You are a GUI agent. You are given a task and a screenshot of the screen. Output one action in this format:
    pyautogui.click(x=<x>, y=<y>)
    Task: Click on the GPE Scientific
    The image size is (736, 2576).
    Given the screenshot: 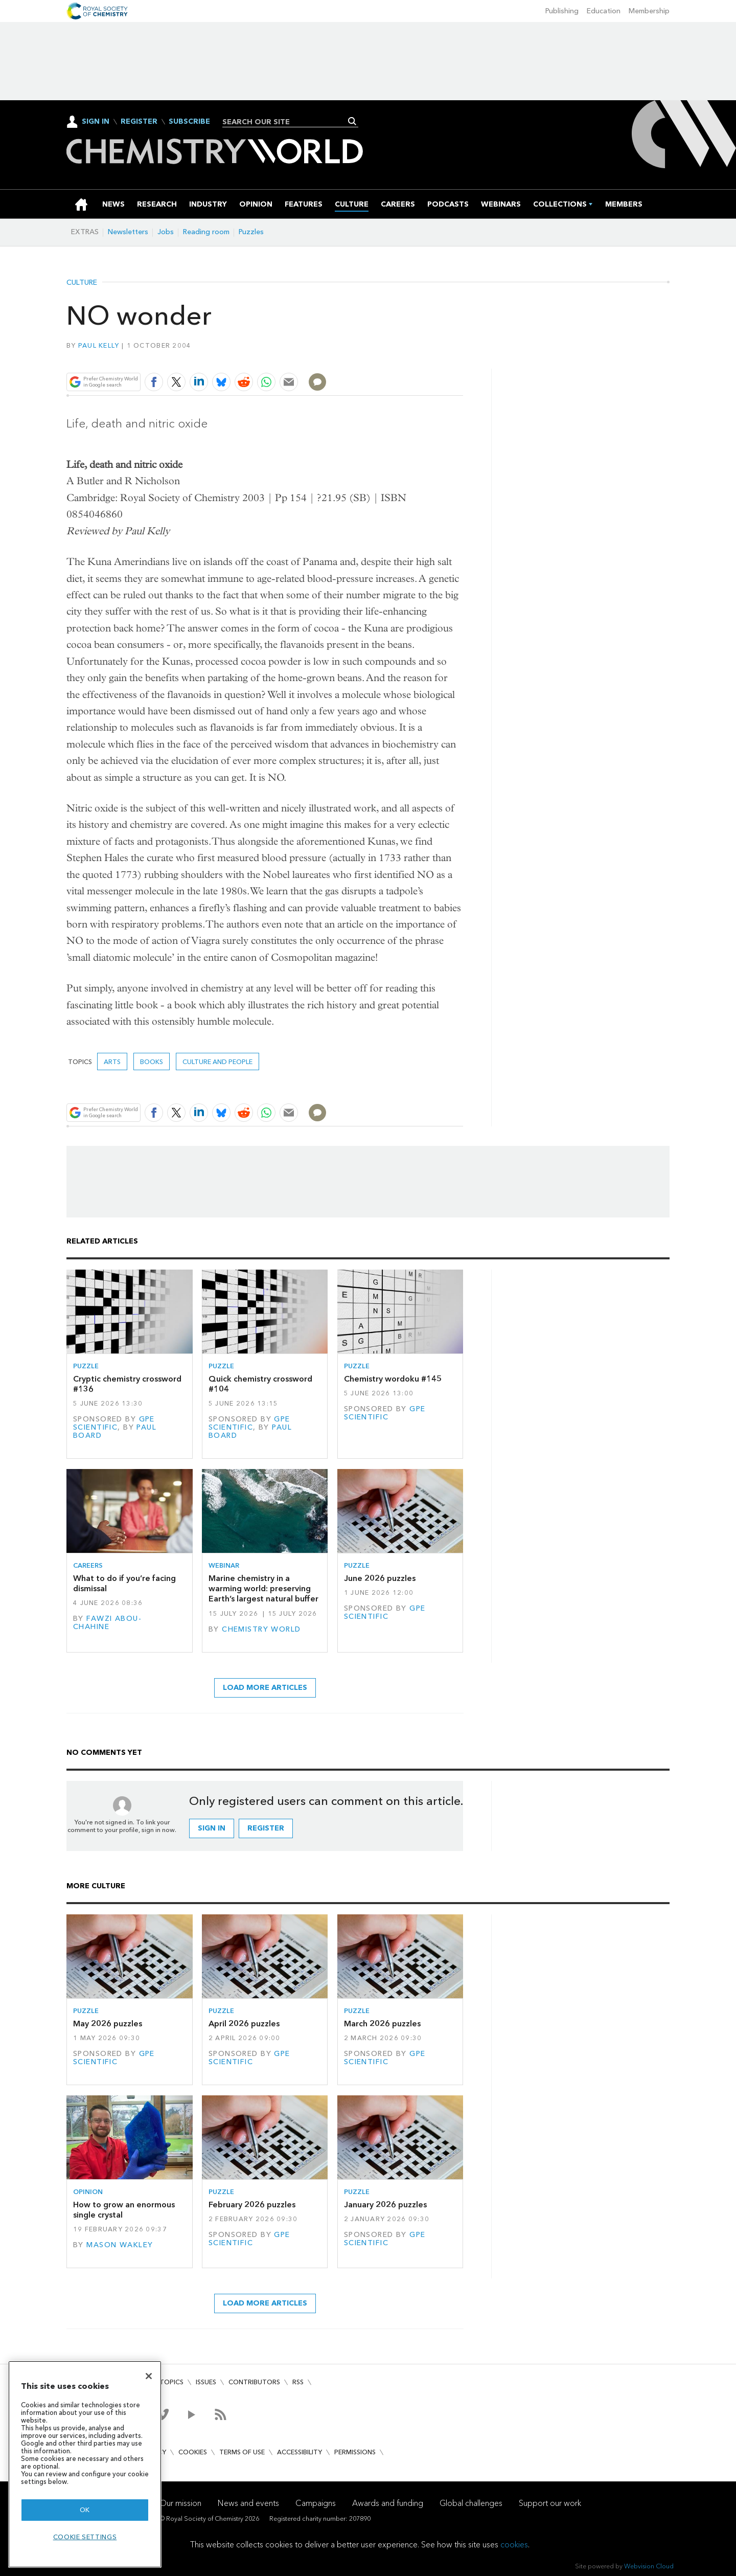 What is the action you would take?
    pyautogui.click(x=114, y=1423)
    